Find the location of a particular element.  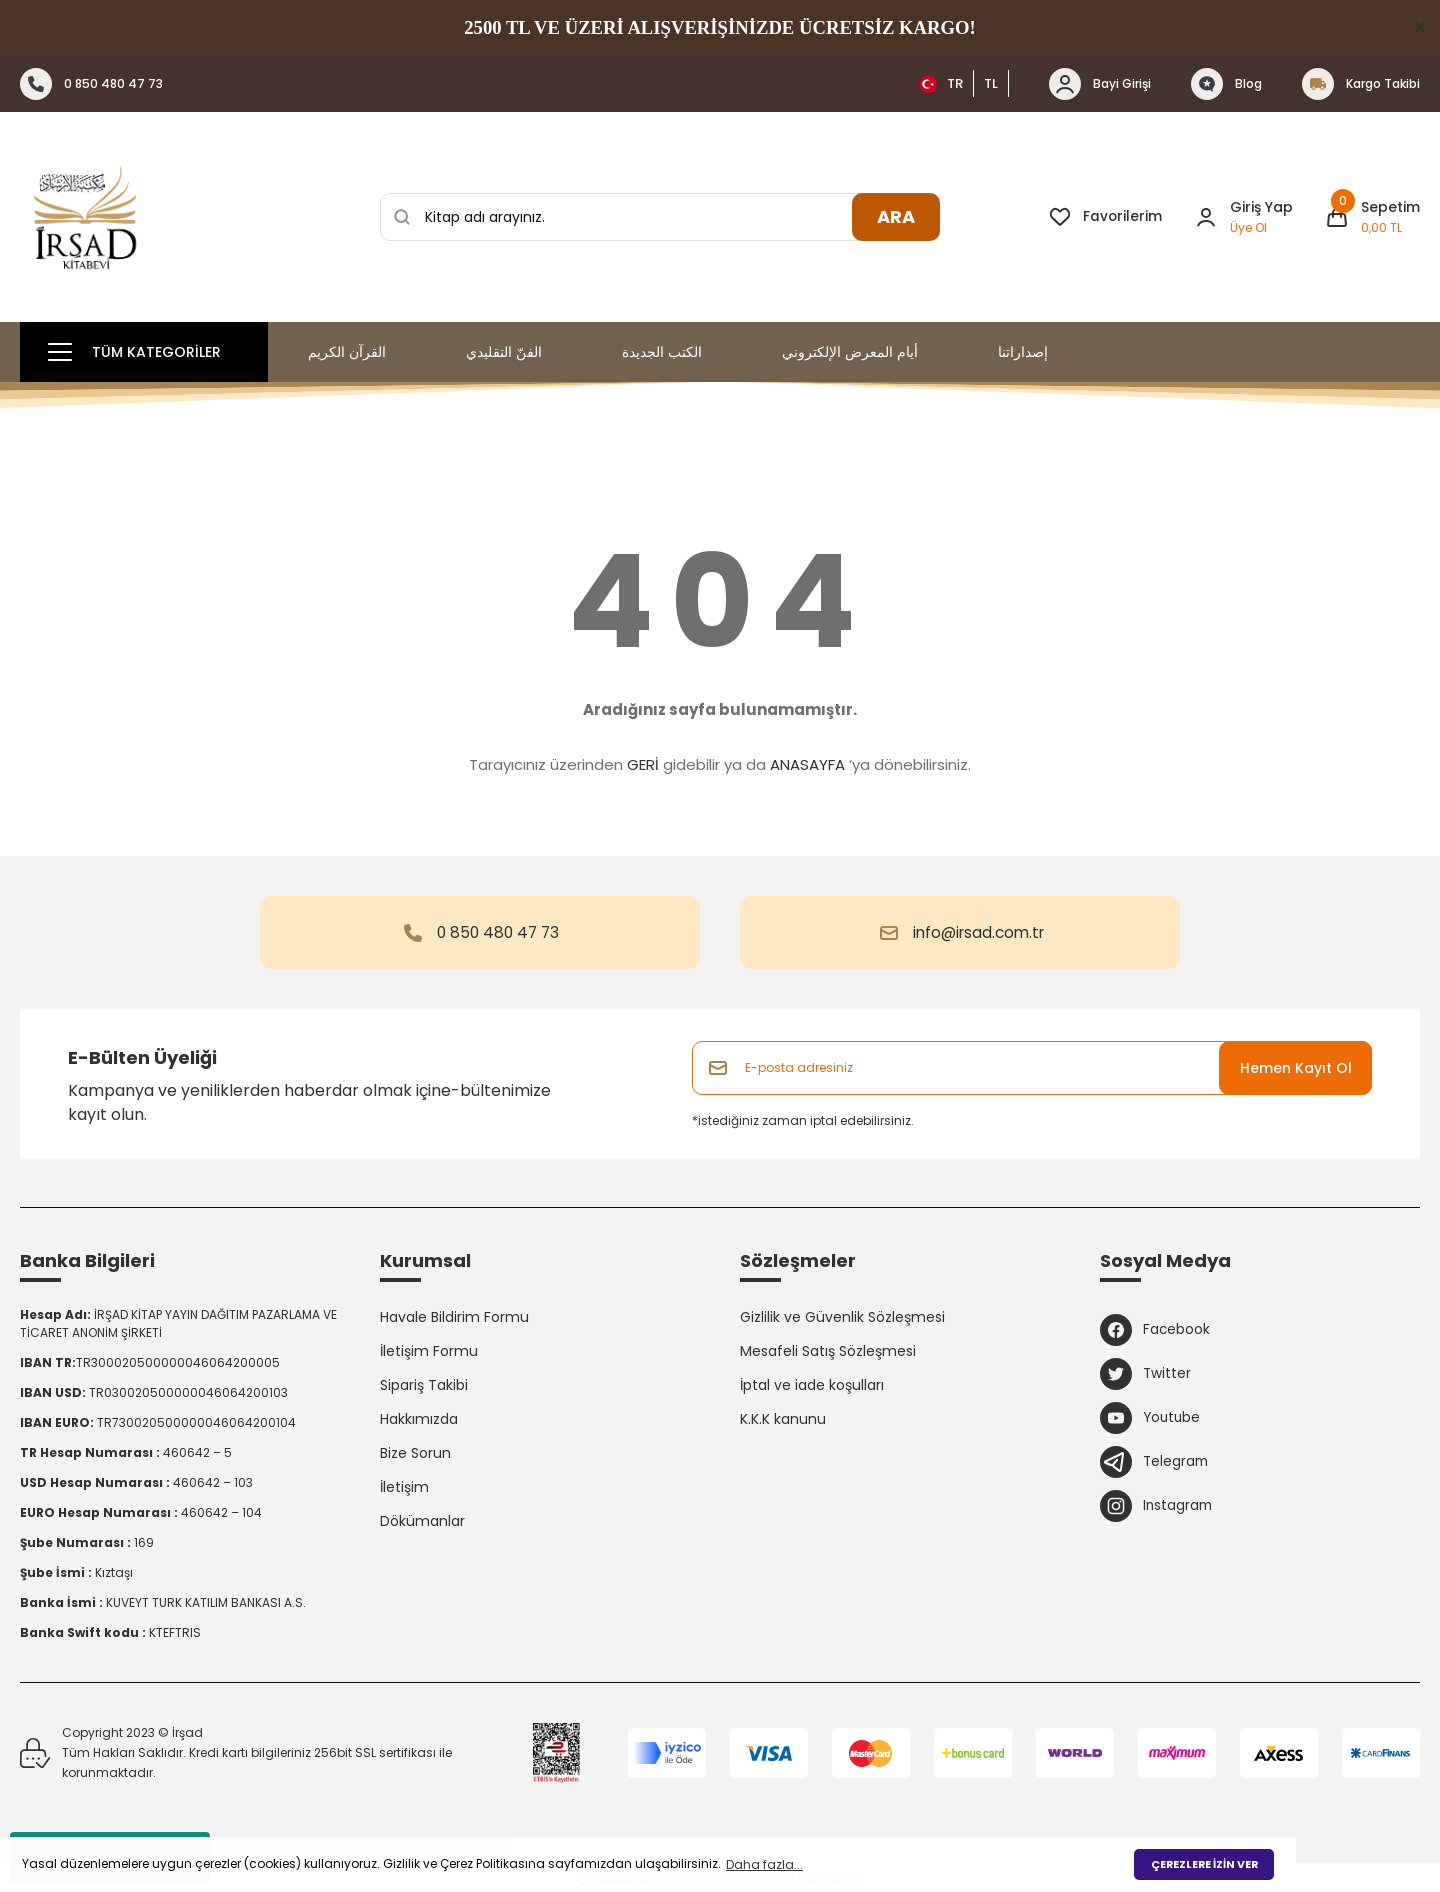

Üye Ol [Member Signup] is located at coordinates (1248, 227).